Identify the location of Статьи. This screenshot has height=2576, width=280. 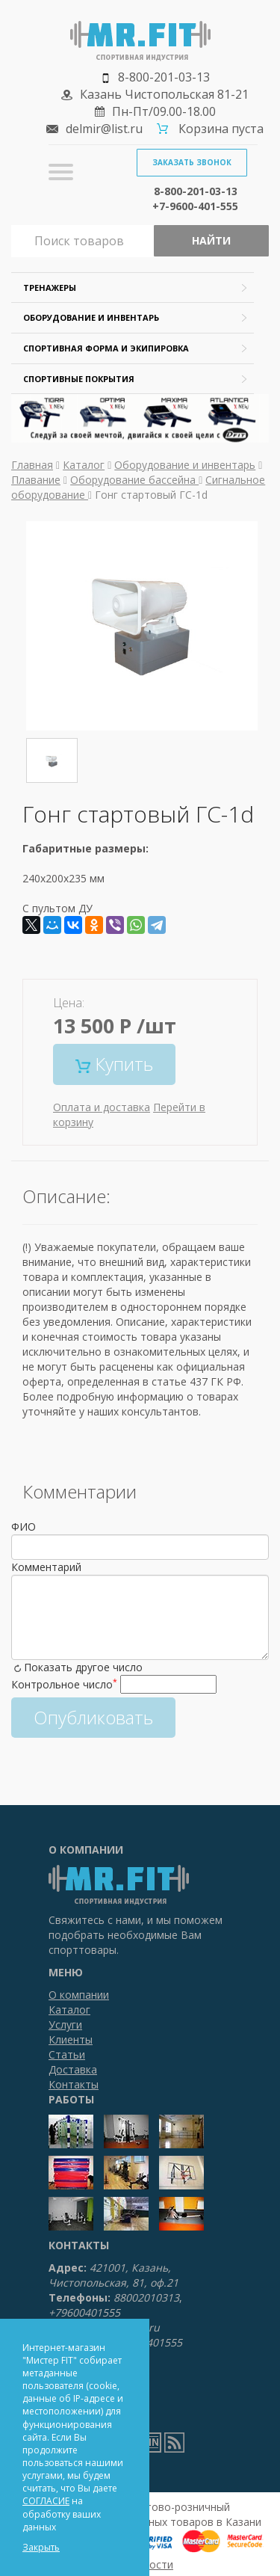
(67, 2054).